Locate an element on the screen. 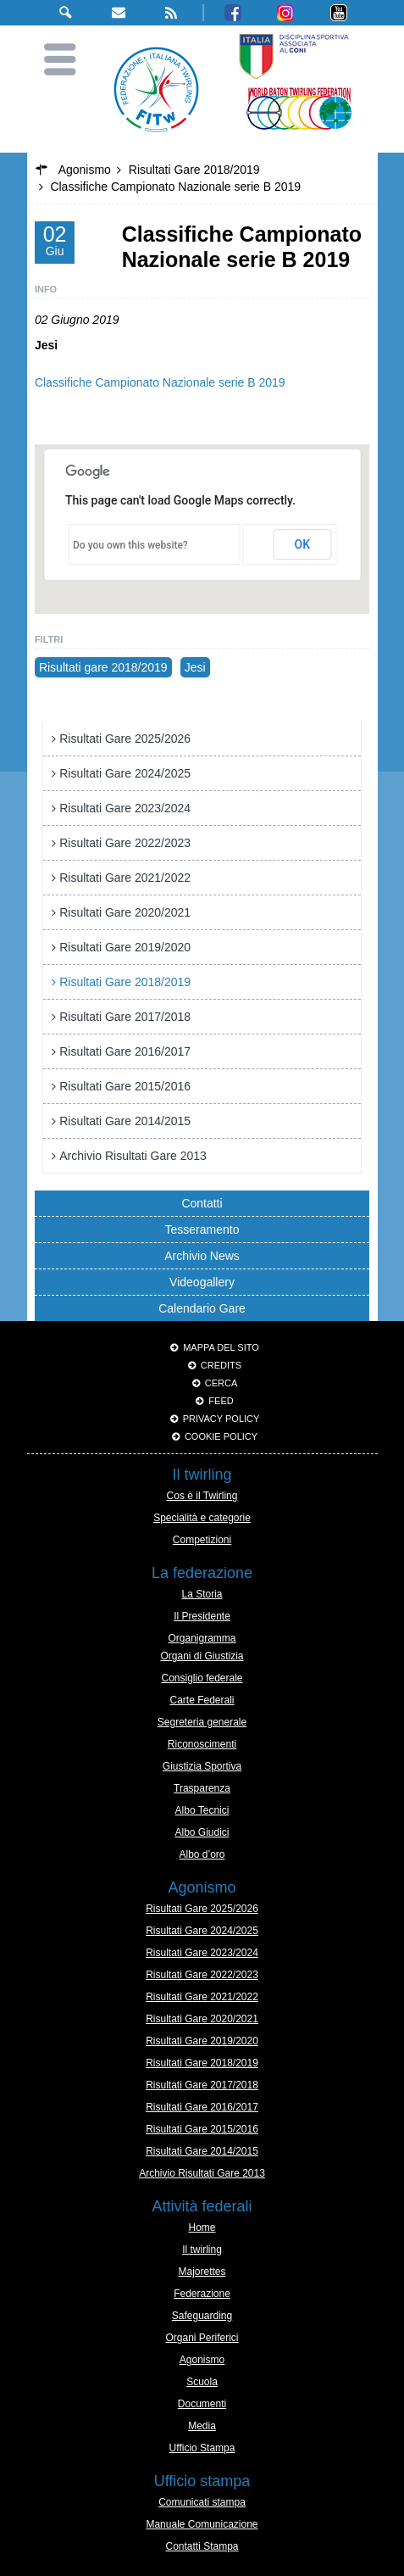 This screenshot has width=404, height=2576. Mappa del sito is located at coordinates (221, 1347).